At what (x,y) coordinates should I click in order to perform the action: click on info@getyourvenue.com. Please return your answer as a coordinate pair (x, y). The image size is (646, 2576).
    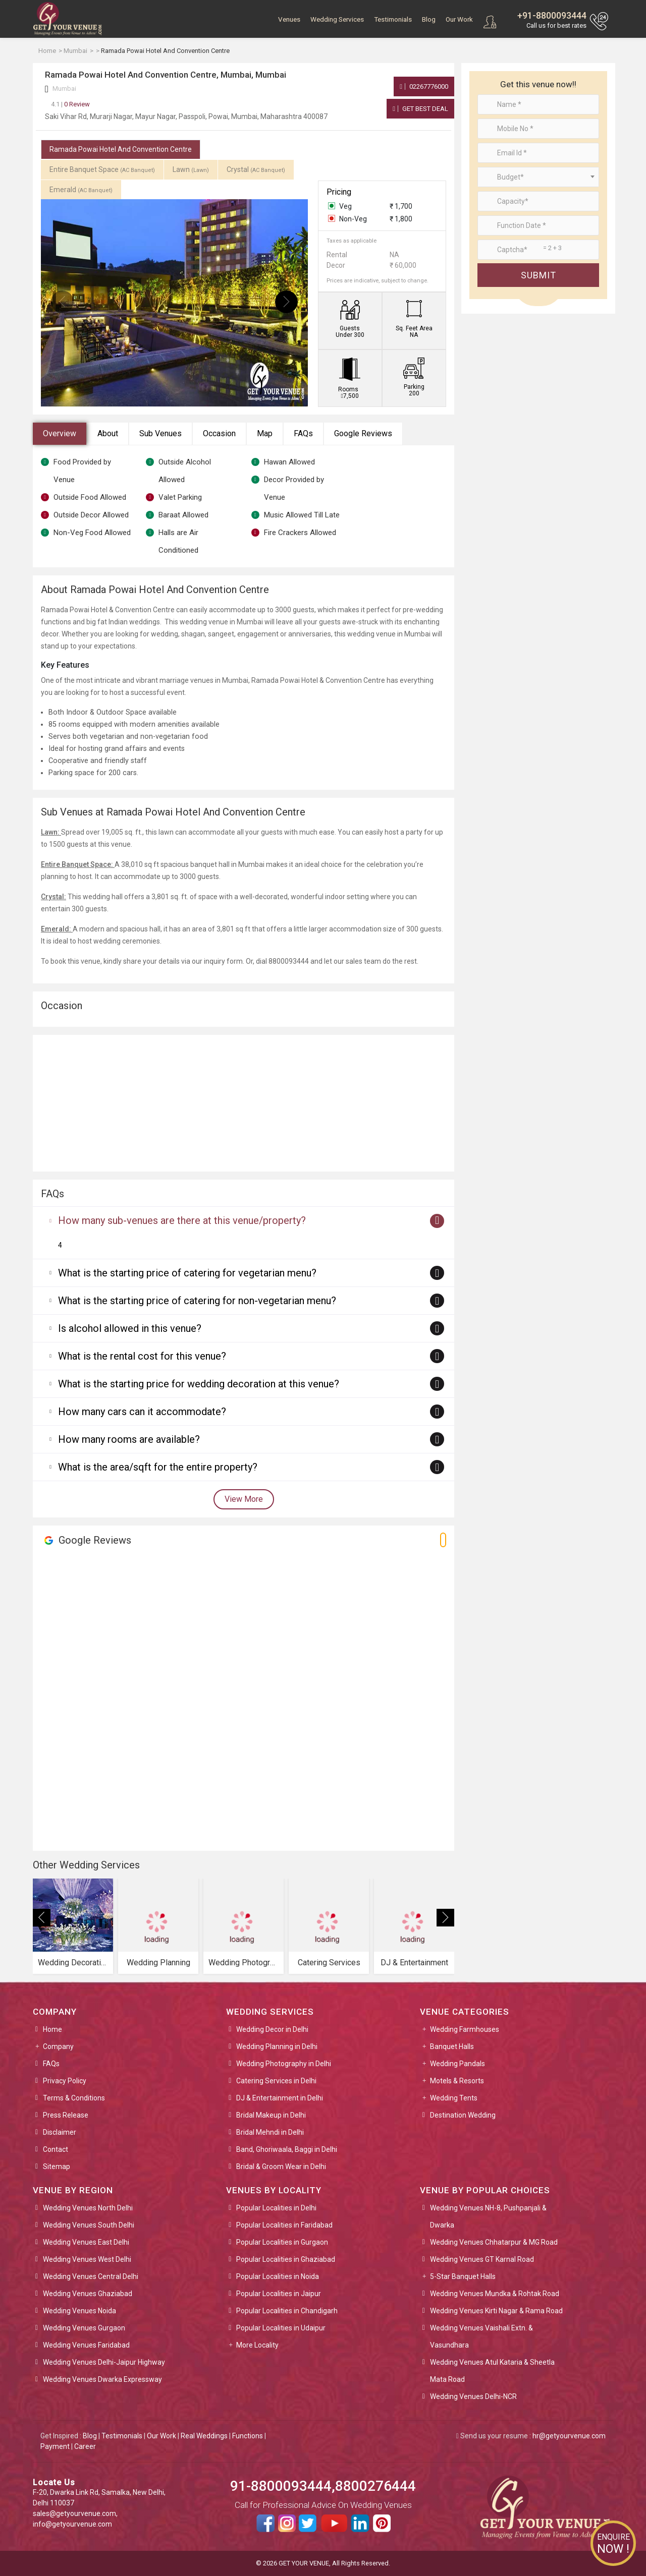
    Looking at the image, I should click on (72, 2524).